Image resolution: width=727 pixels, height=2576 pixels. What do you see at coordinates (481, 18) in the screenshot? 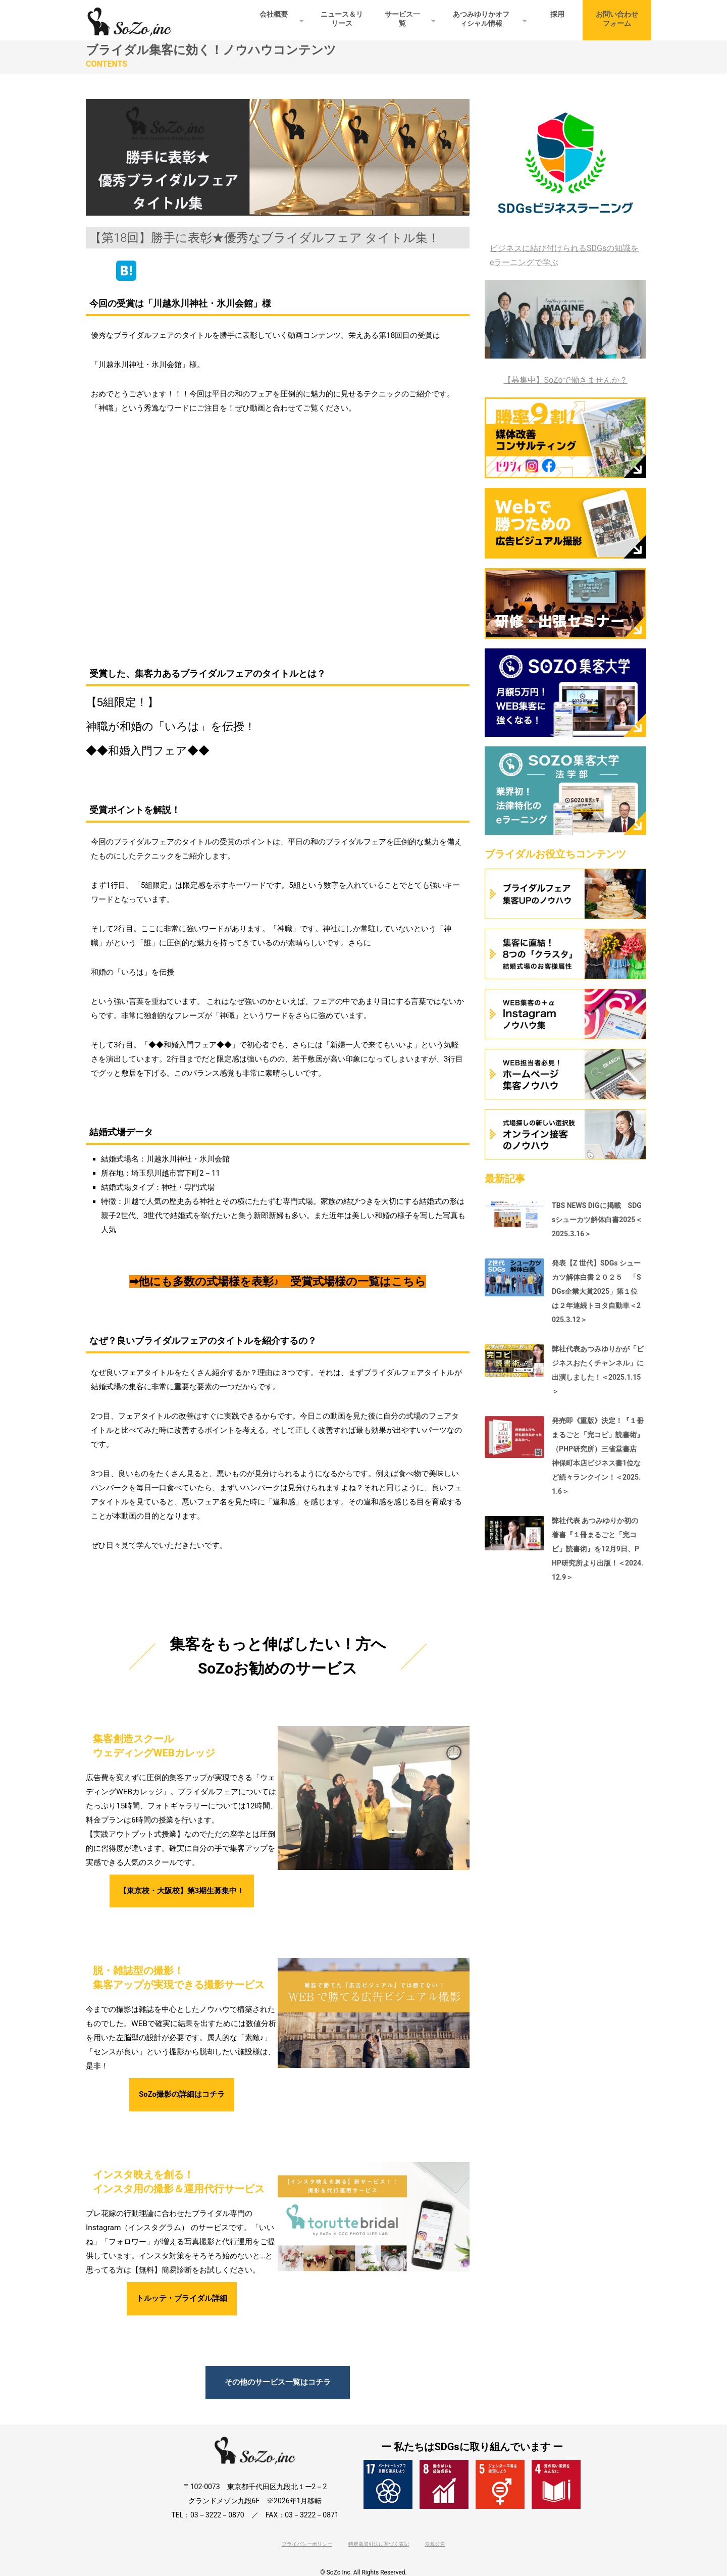
I see `あつみゆりかオフィシャル情報` at bounding box center [481, 18].